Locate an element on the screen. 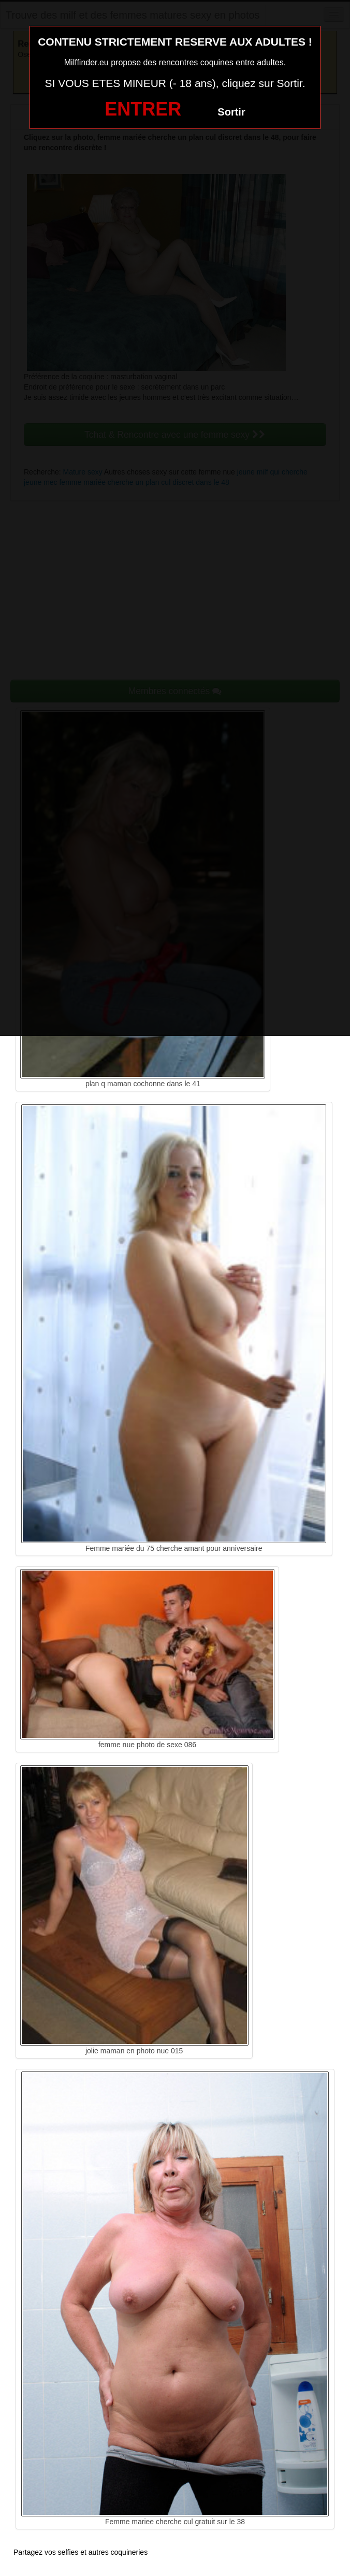 The width and height of the screenshot is (350, 2576). ENTRER is located at coordinates (143, 109).